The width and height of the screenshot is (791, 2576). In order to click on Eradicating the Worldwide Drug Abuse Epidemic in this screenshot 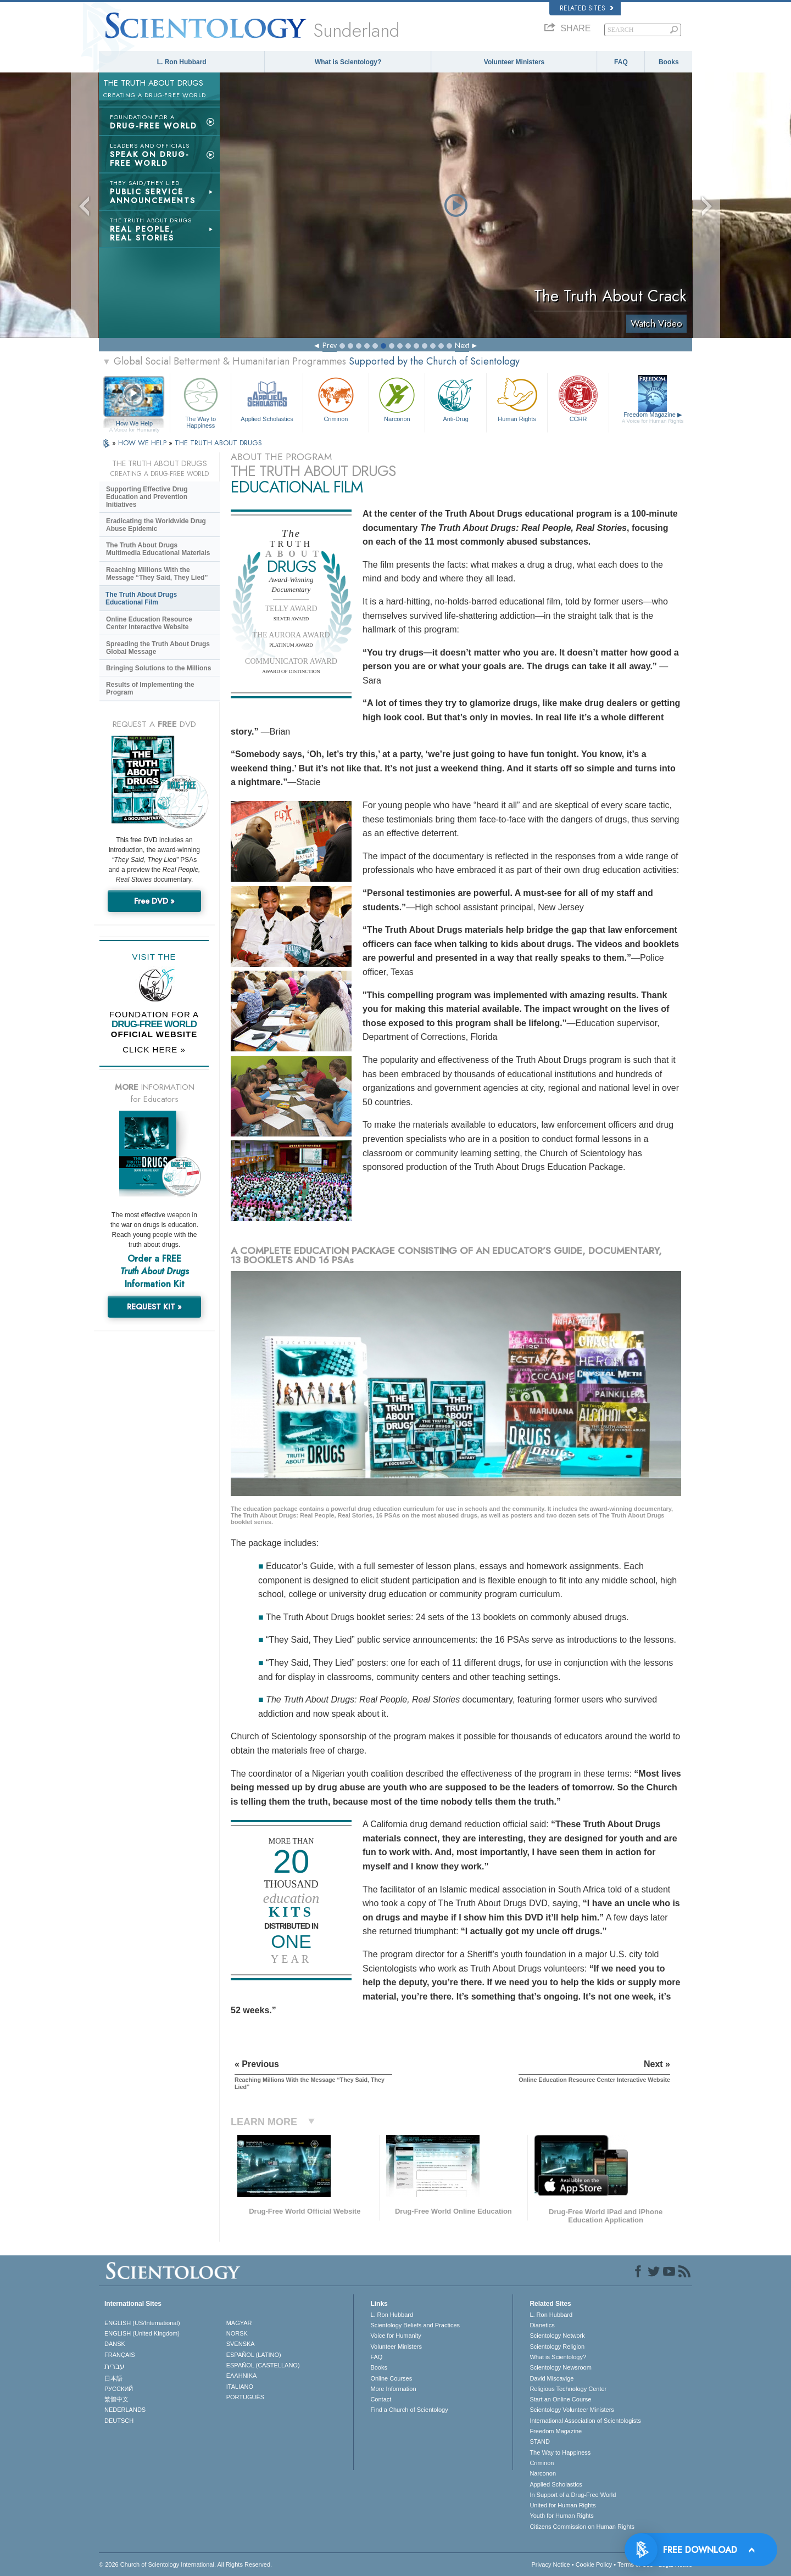, I will do `click(156, 525)`.